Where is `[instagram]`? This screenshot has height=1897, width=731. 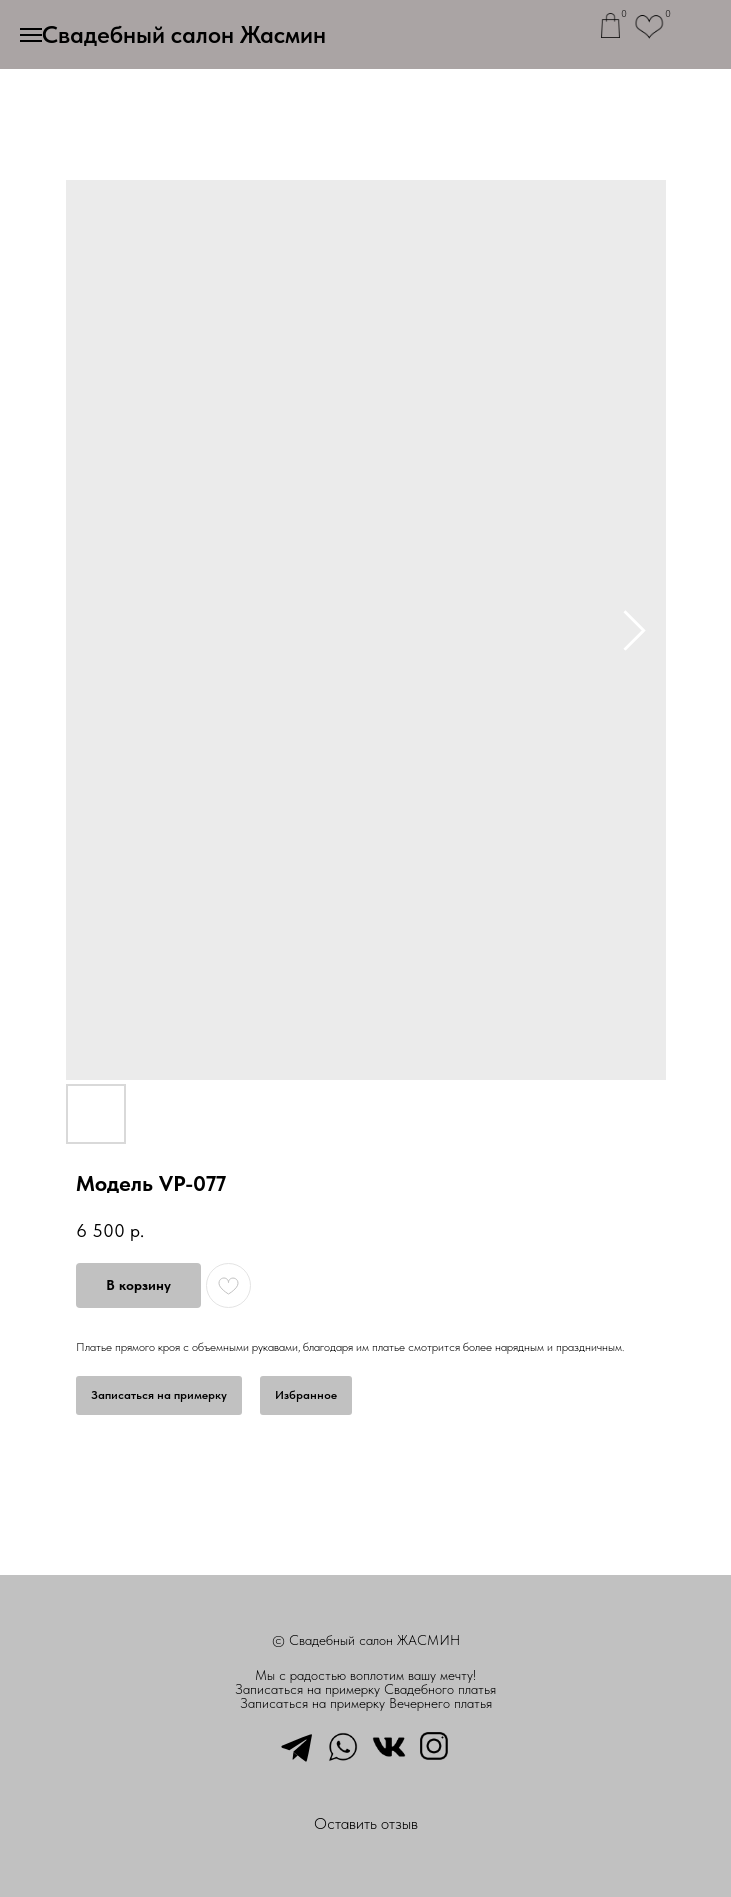 [instagram] is located at coordinates (435, 1745).